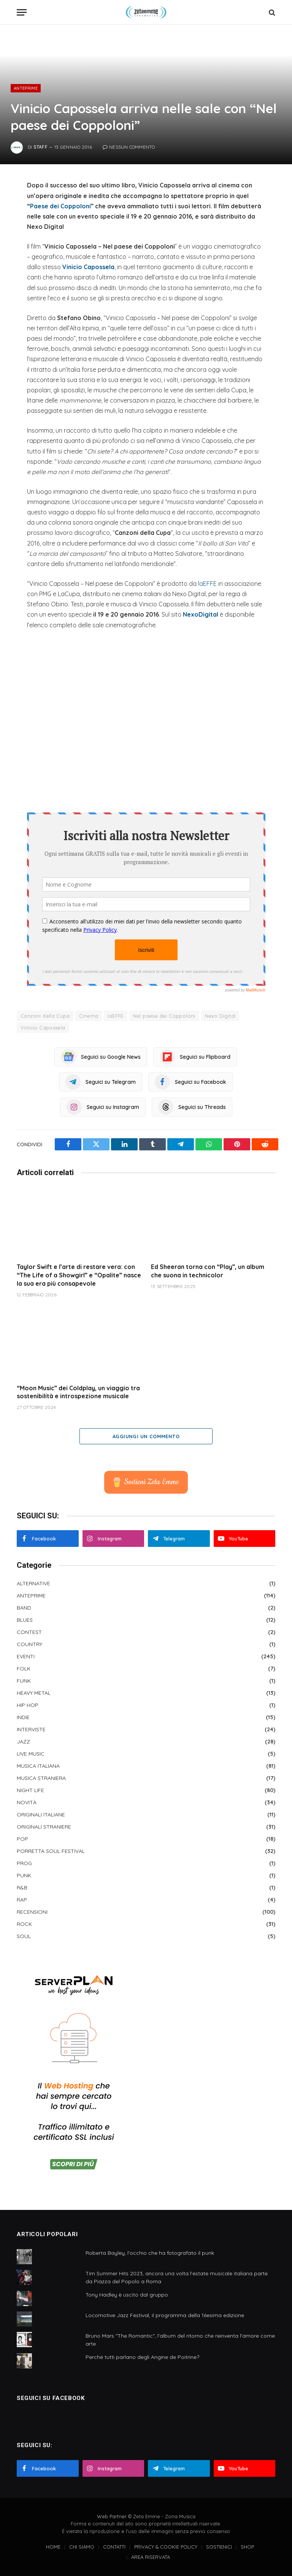 The width and height of the screenshot is (292, 2576). Describe the element at coordinates (79, 1275) in the screenshot. I see `Taylor Swift e l’arte di restare vera: con “The Life of a Showgirl” e “Opalite” nasce la sua era più consapevole` at that location.